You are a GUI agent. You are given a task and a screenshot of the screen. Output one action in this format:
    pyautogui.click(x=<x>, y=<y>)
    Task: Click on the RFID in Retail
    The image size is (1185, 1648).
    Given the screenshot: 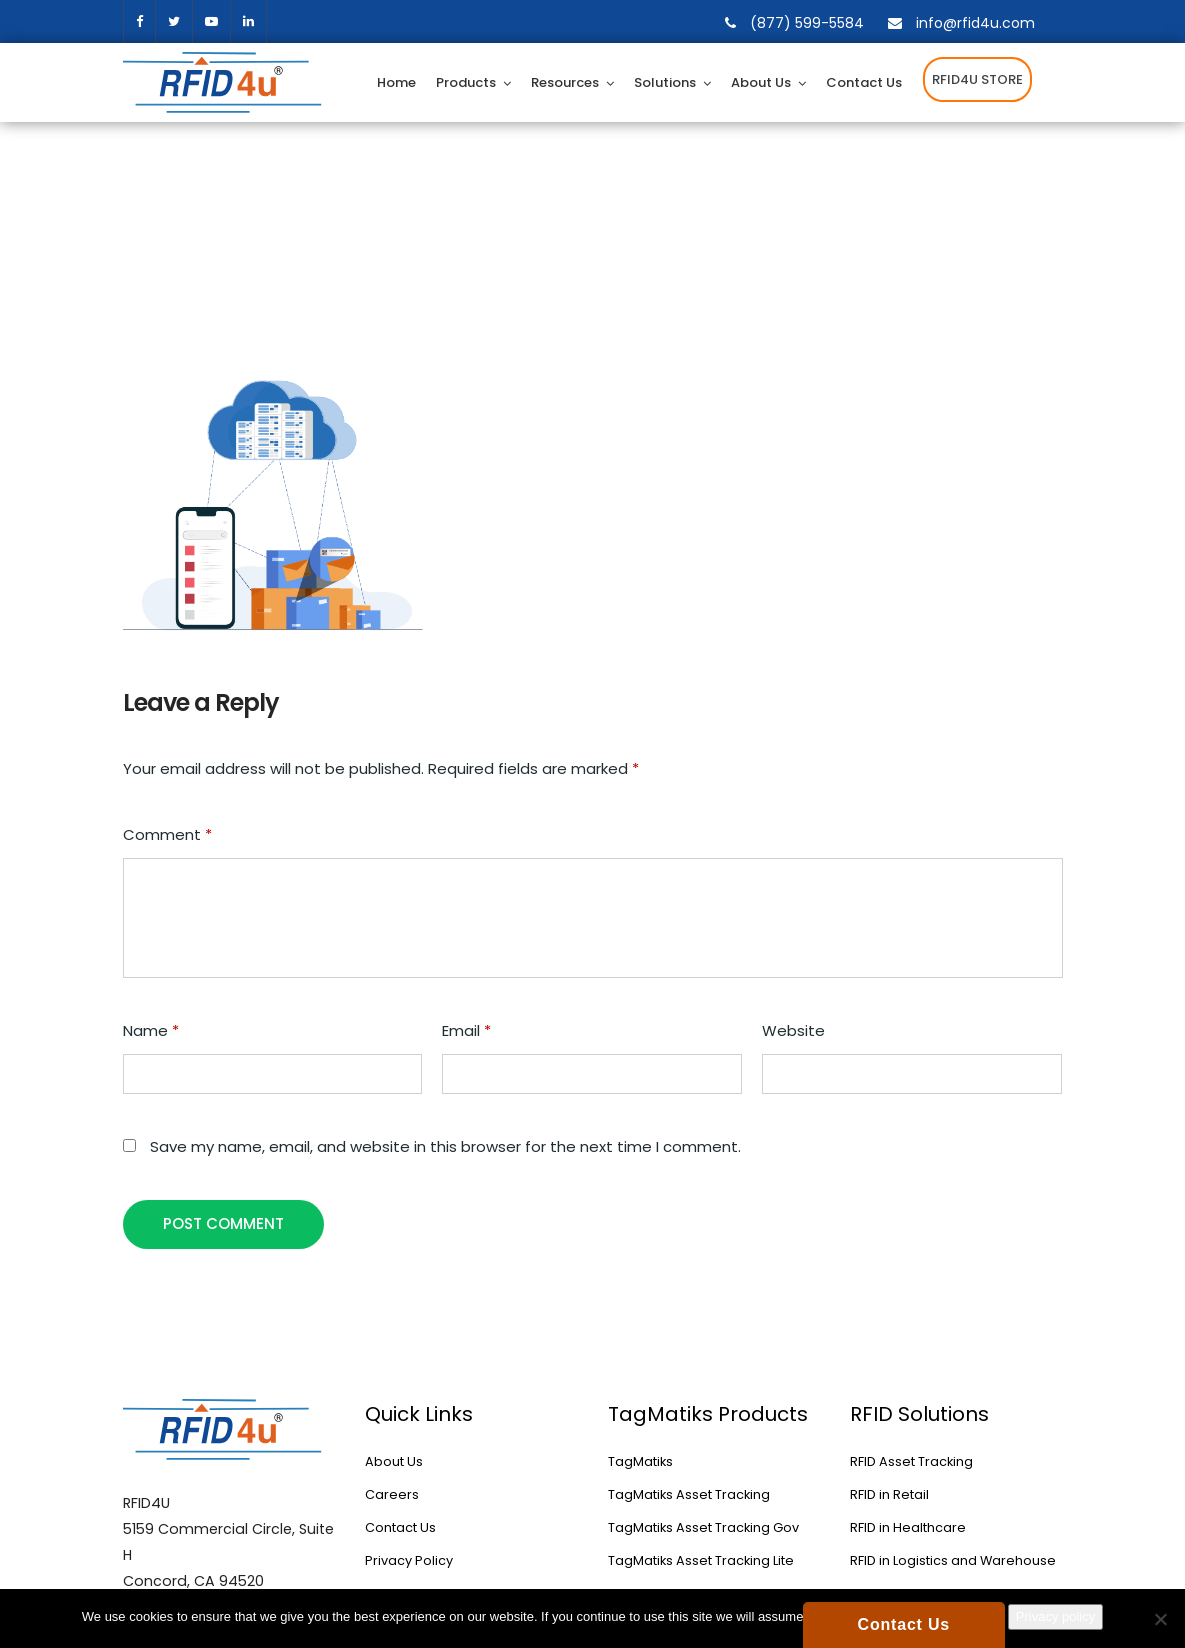 What is the action you would take?
    pyautogui.click(x=889, y=1494)
    